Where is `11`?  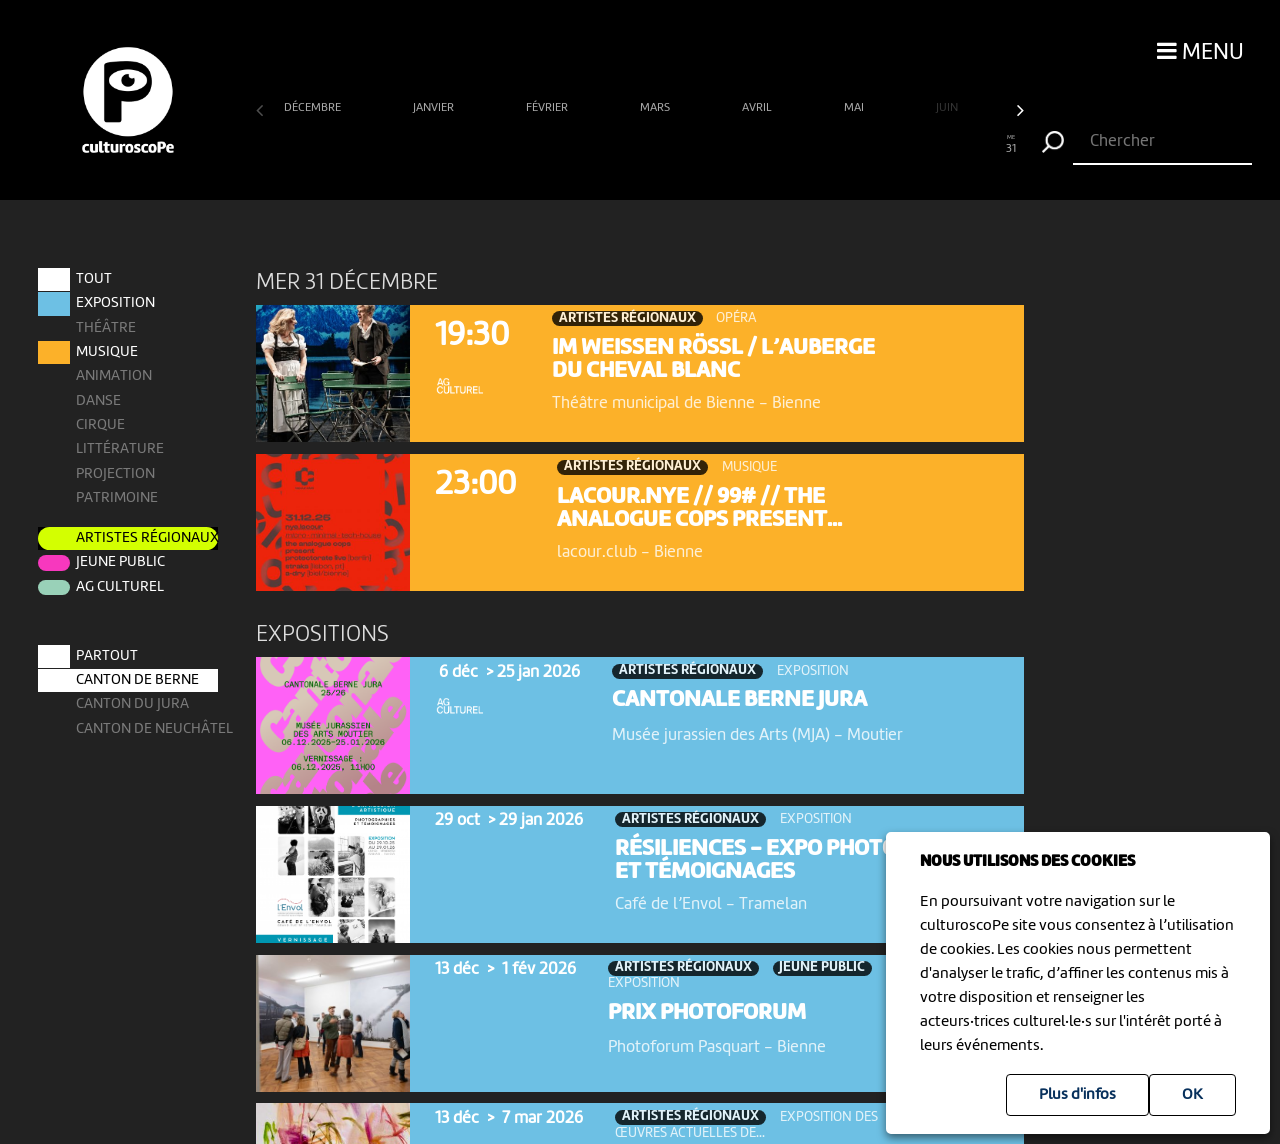 11 is located at coordinates (516, 145).